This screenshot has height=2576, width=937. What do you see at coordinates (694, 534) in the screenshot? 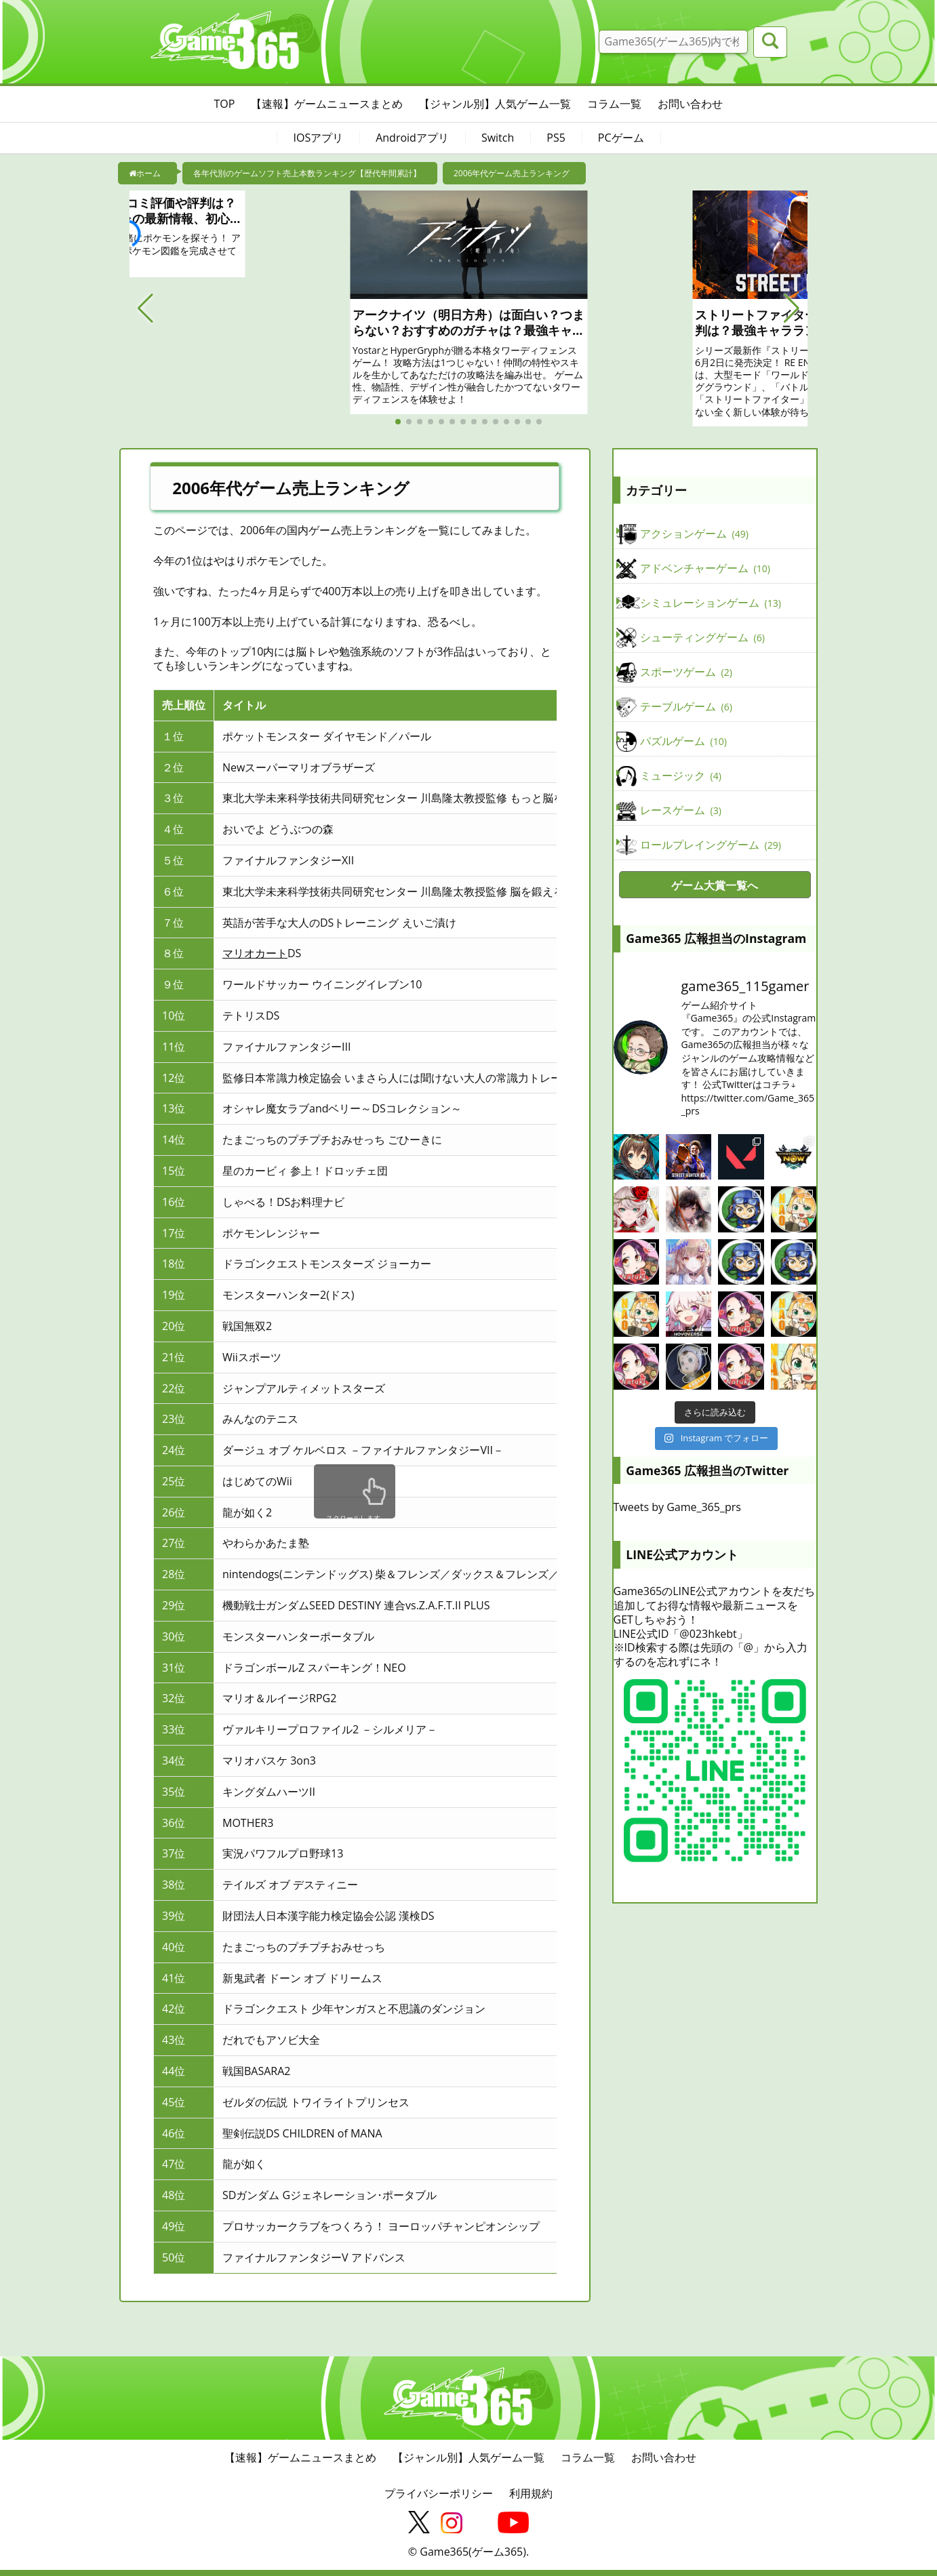
I see `アクションゲーム` at bounding box center [694, 534].